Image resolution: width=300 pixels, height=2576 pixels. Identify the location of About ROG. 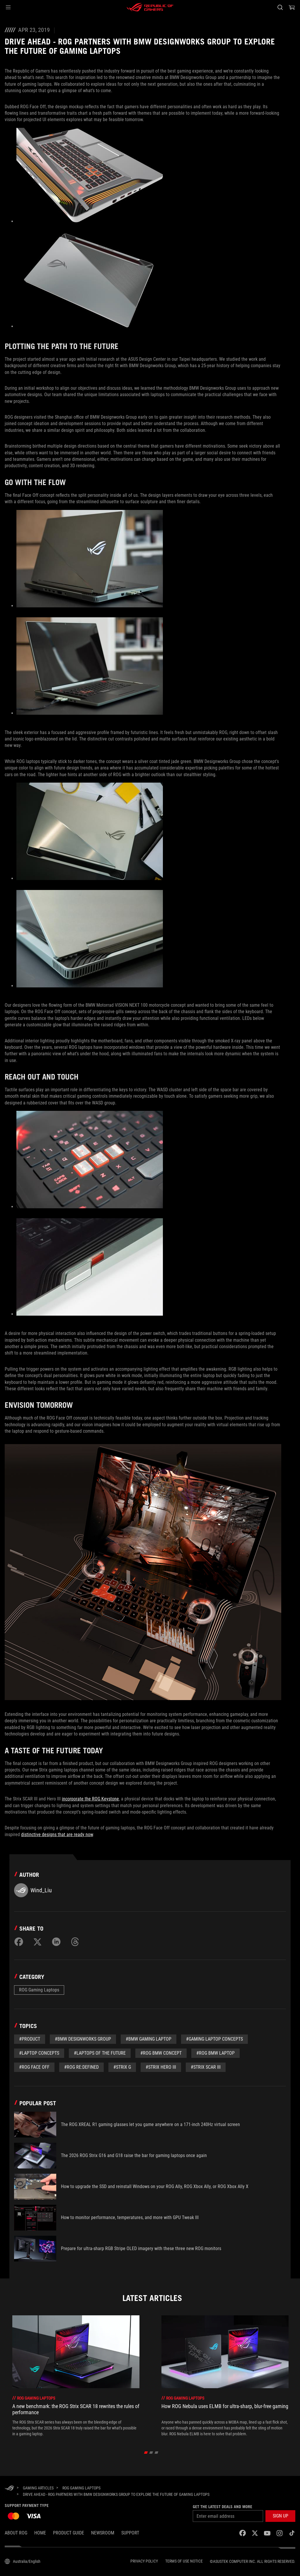
(16, 2533).